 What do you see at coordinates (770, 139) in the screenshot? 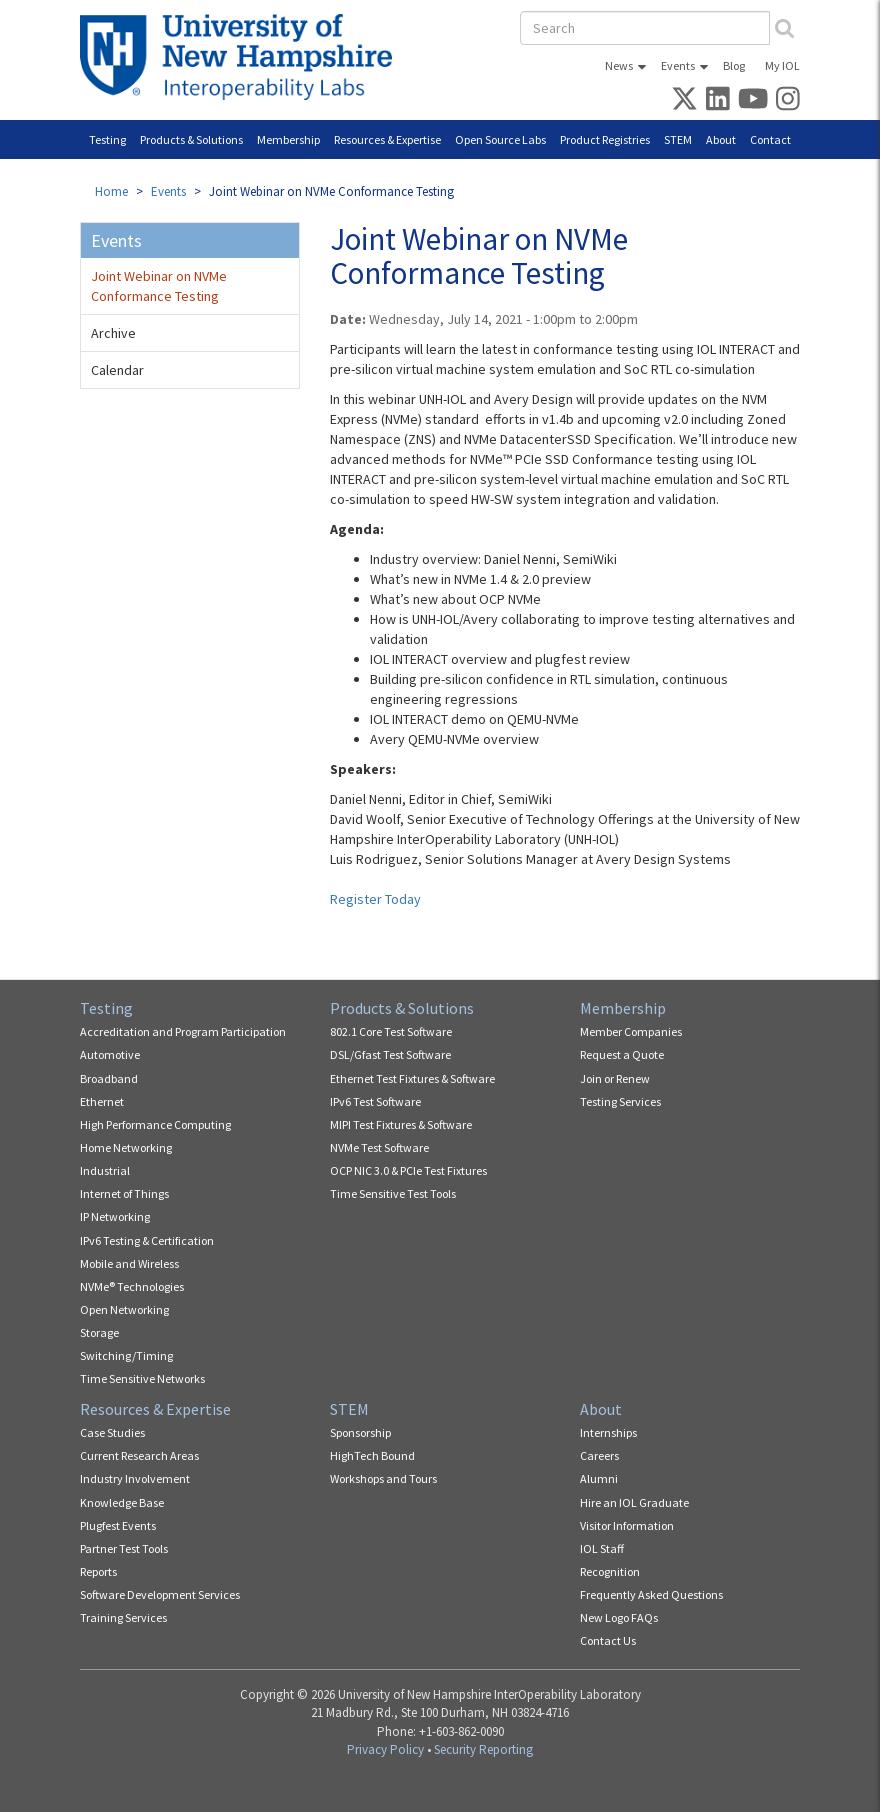
I see `Contact` at bounding box center [770, 139].